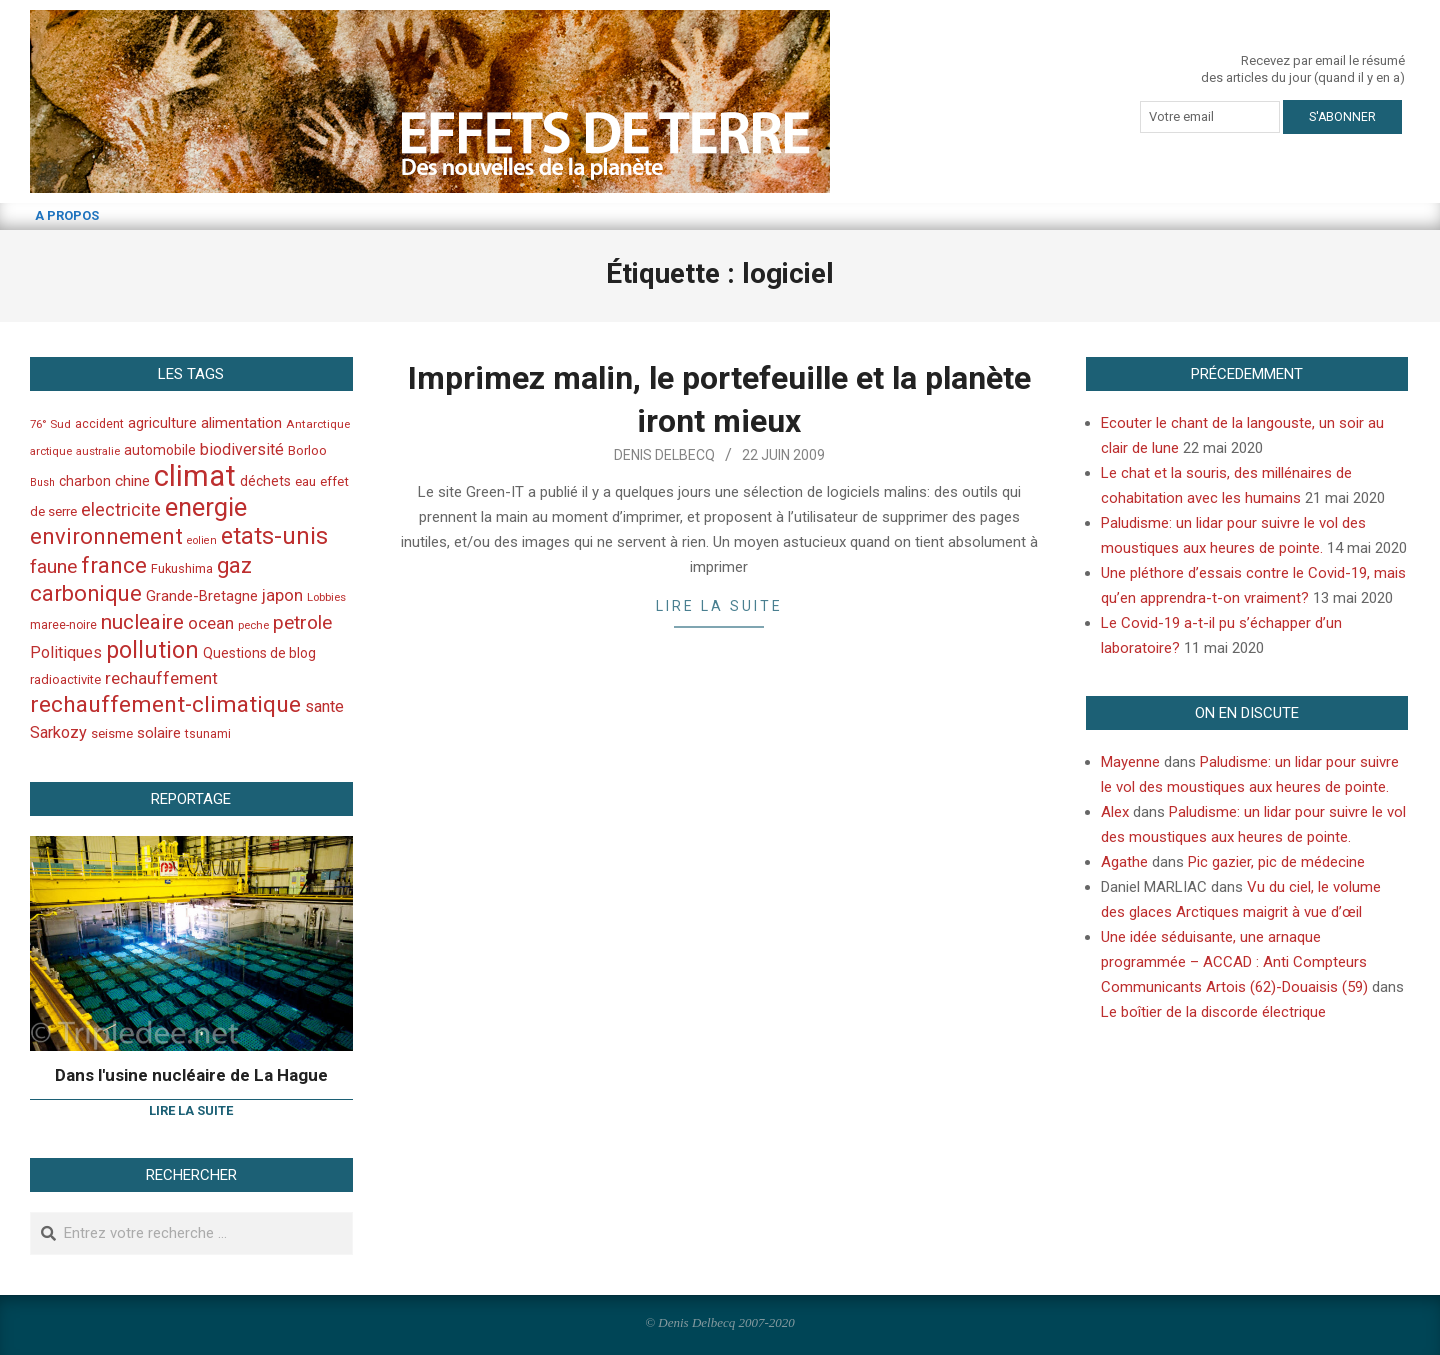 The width and height of the screenshot is (1440, 1355). What do you see at coordinates (142, 622) in the screenshot?
I see `nucleaire [nucleaire (140 éléments)]` at bounding box center [142, 622].